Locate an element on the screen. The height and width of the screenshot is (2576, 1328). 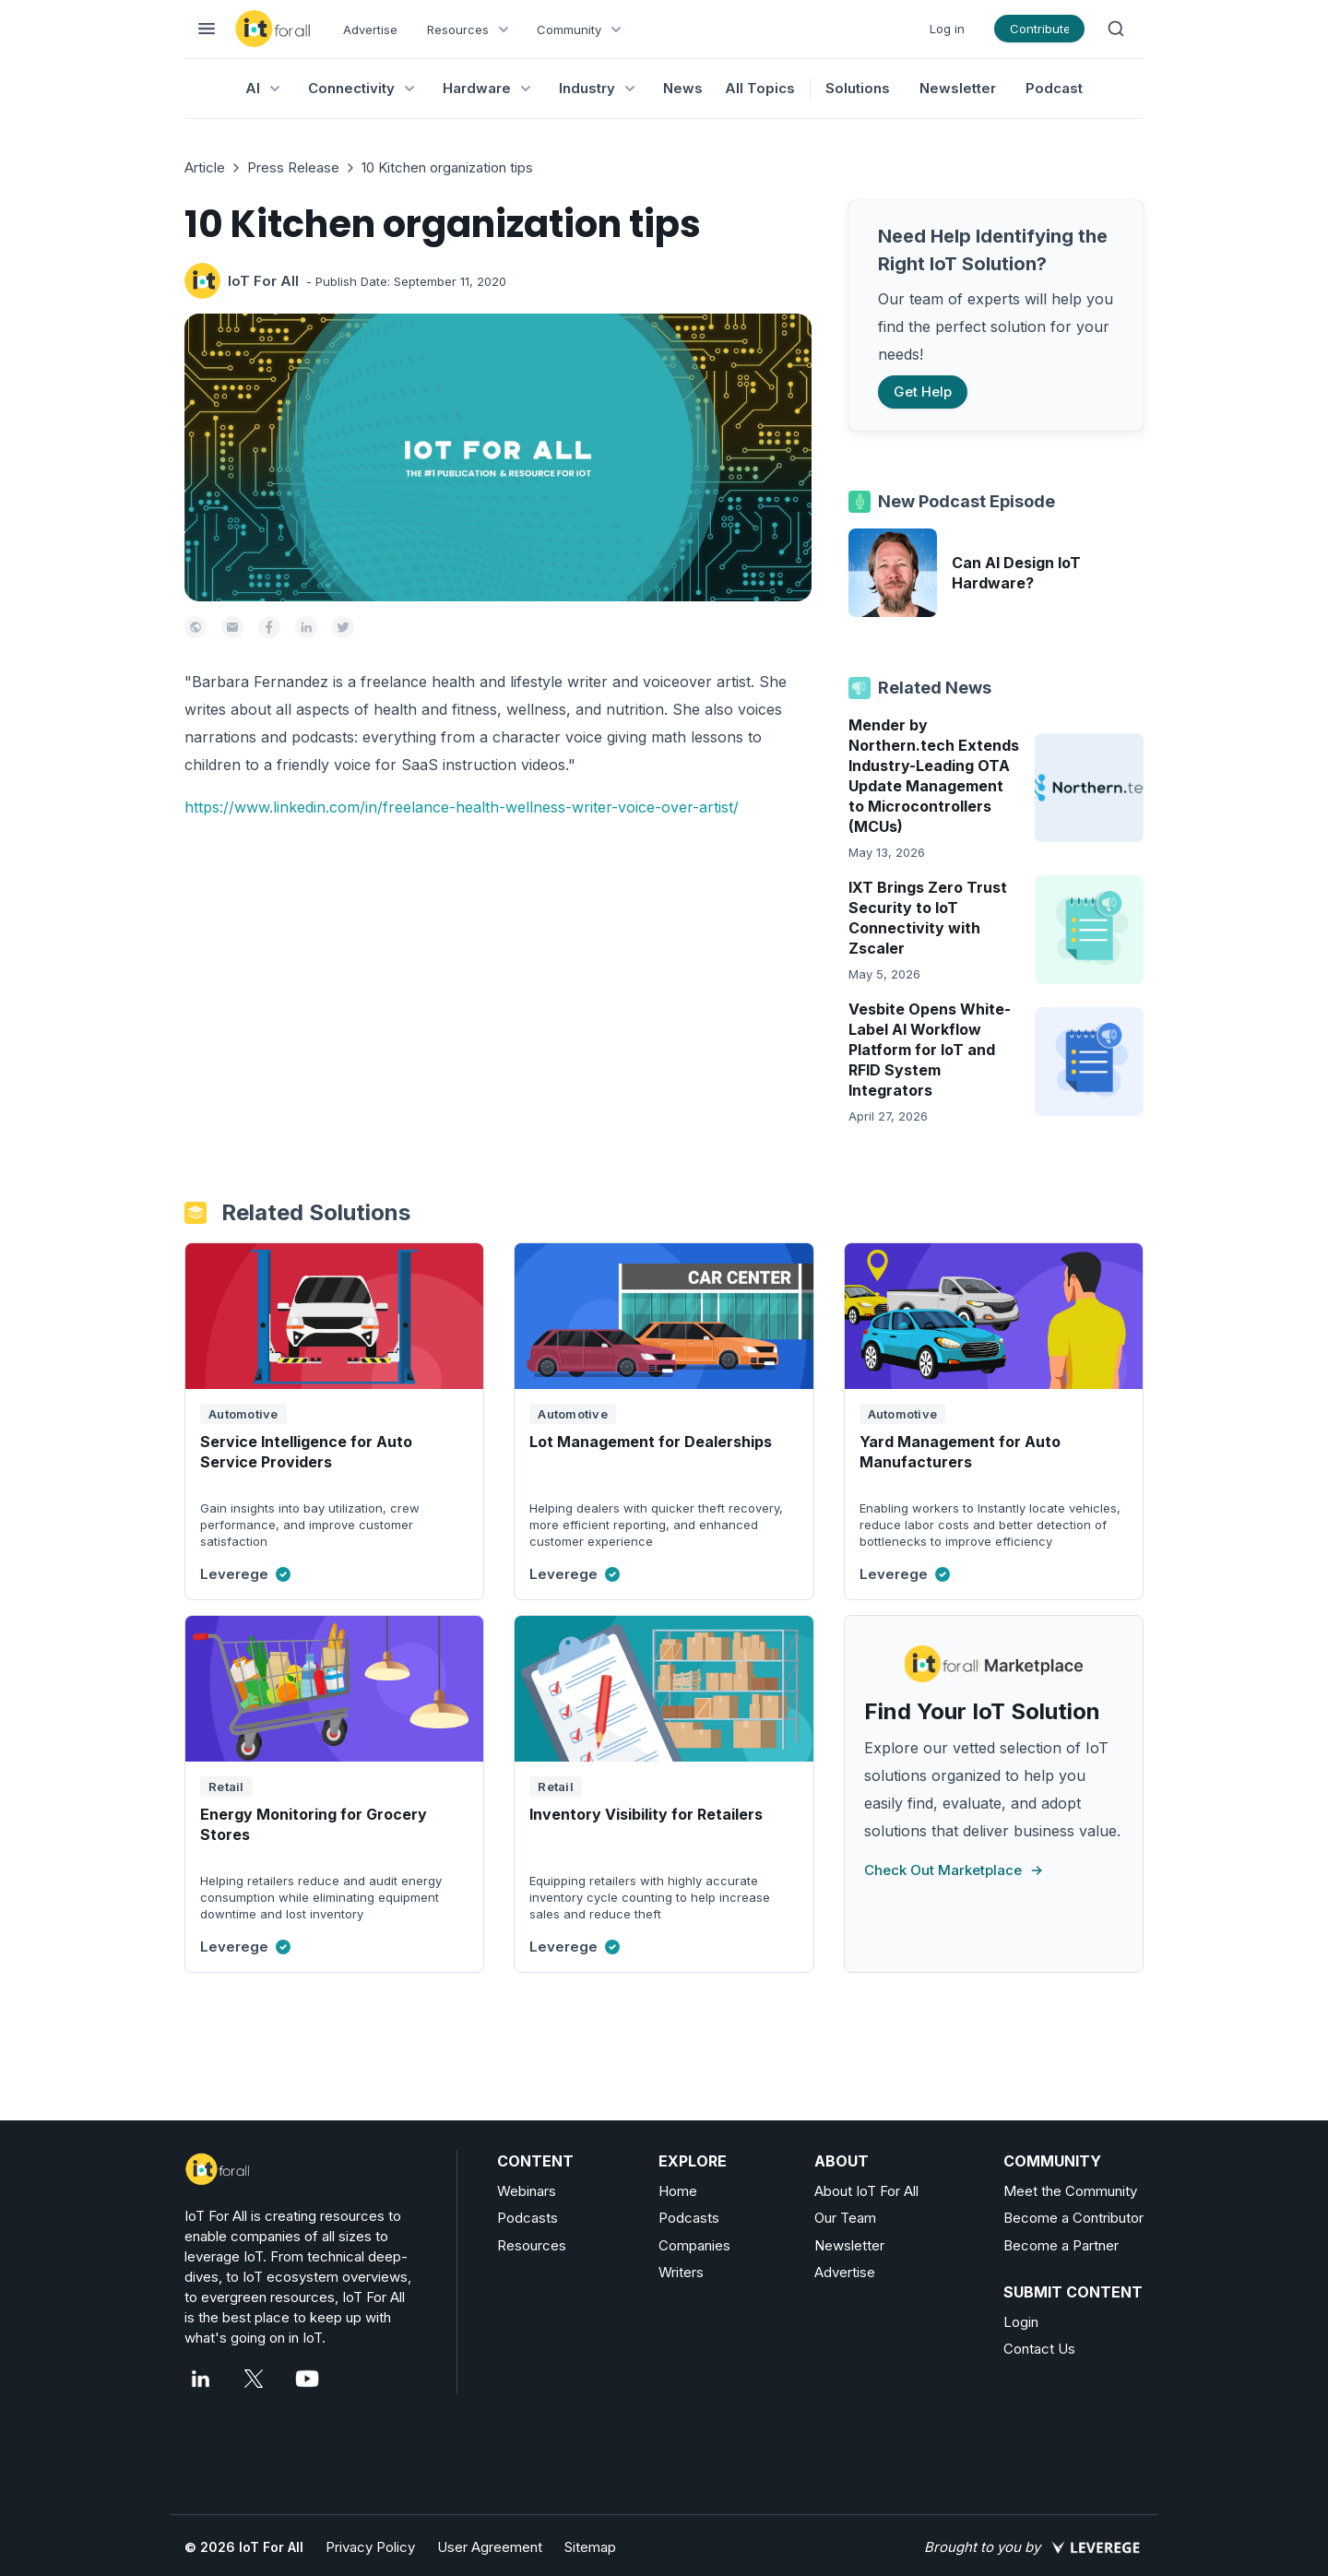
Home is located at coordinates (677, 2191).